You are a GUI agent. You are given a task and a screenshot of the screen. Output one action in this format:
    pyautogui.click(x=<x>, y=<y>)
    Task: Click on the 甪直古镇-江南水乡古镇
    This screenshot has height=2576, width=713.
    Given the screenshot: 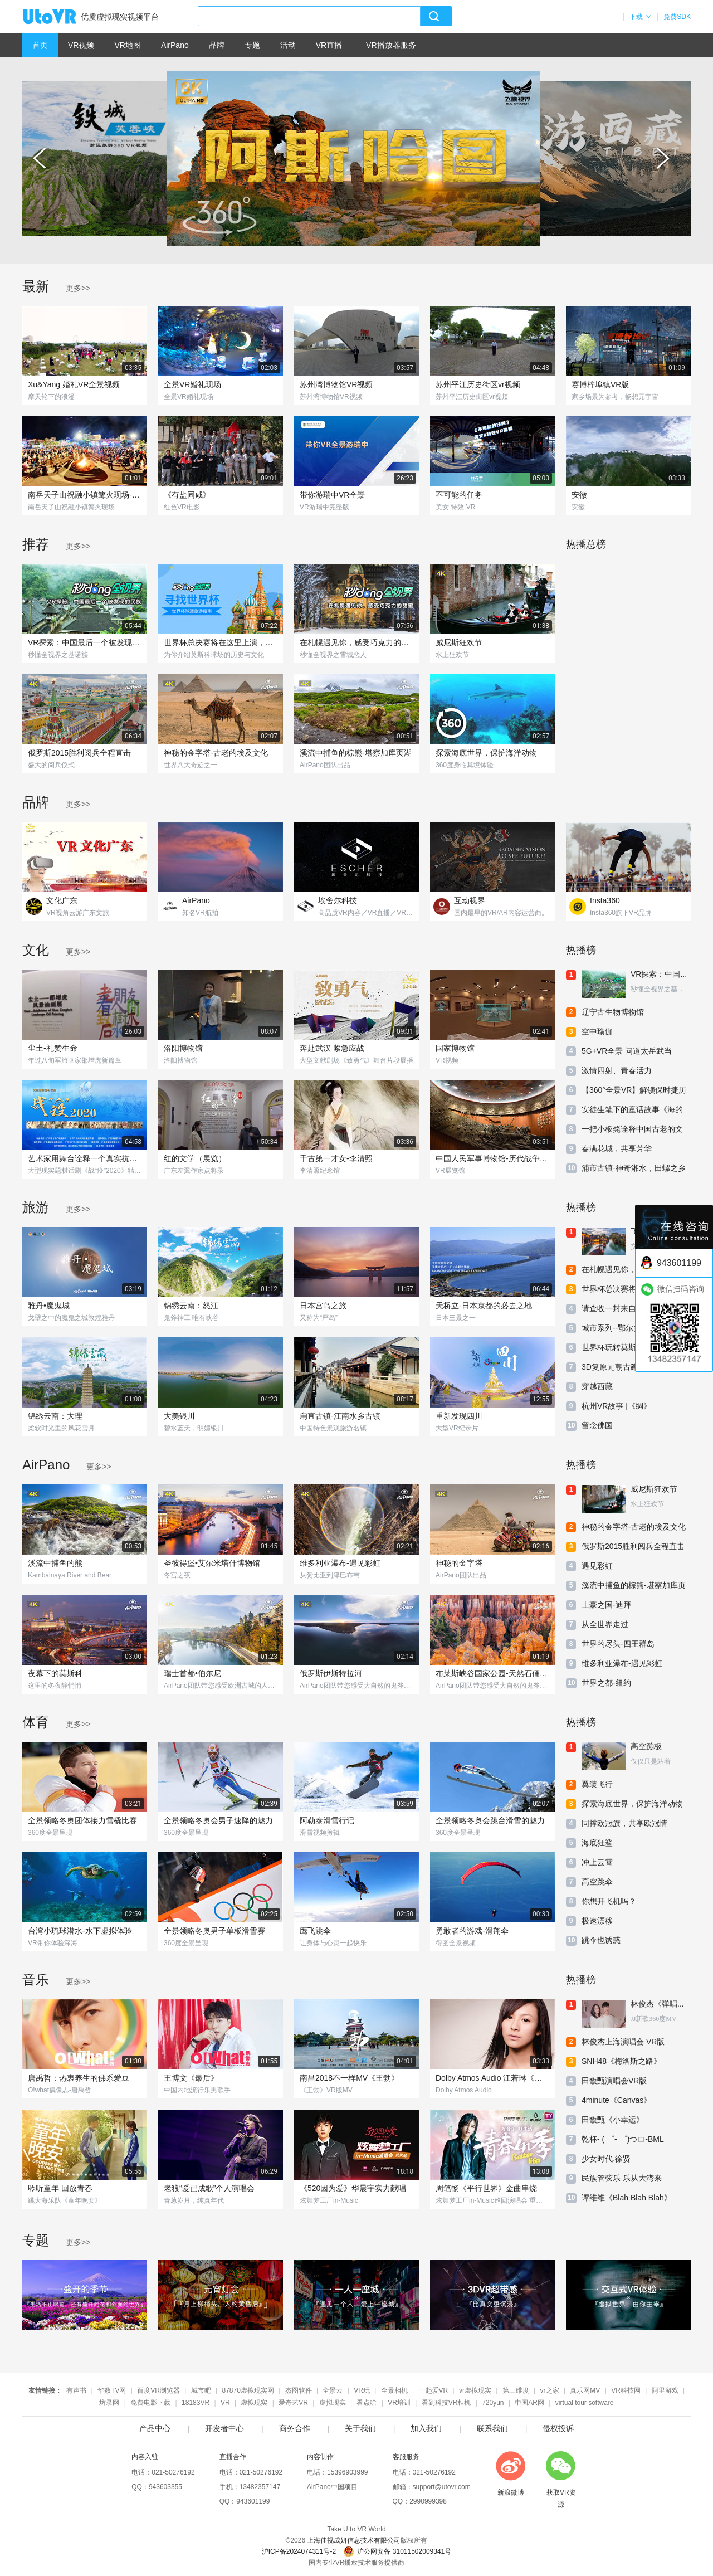 What is the action you would take?
    pyautogui.click(x=340, y=1415)
    